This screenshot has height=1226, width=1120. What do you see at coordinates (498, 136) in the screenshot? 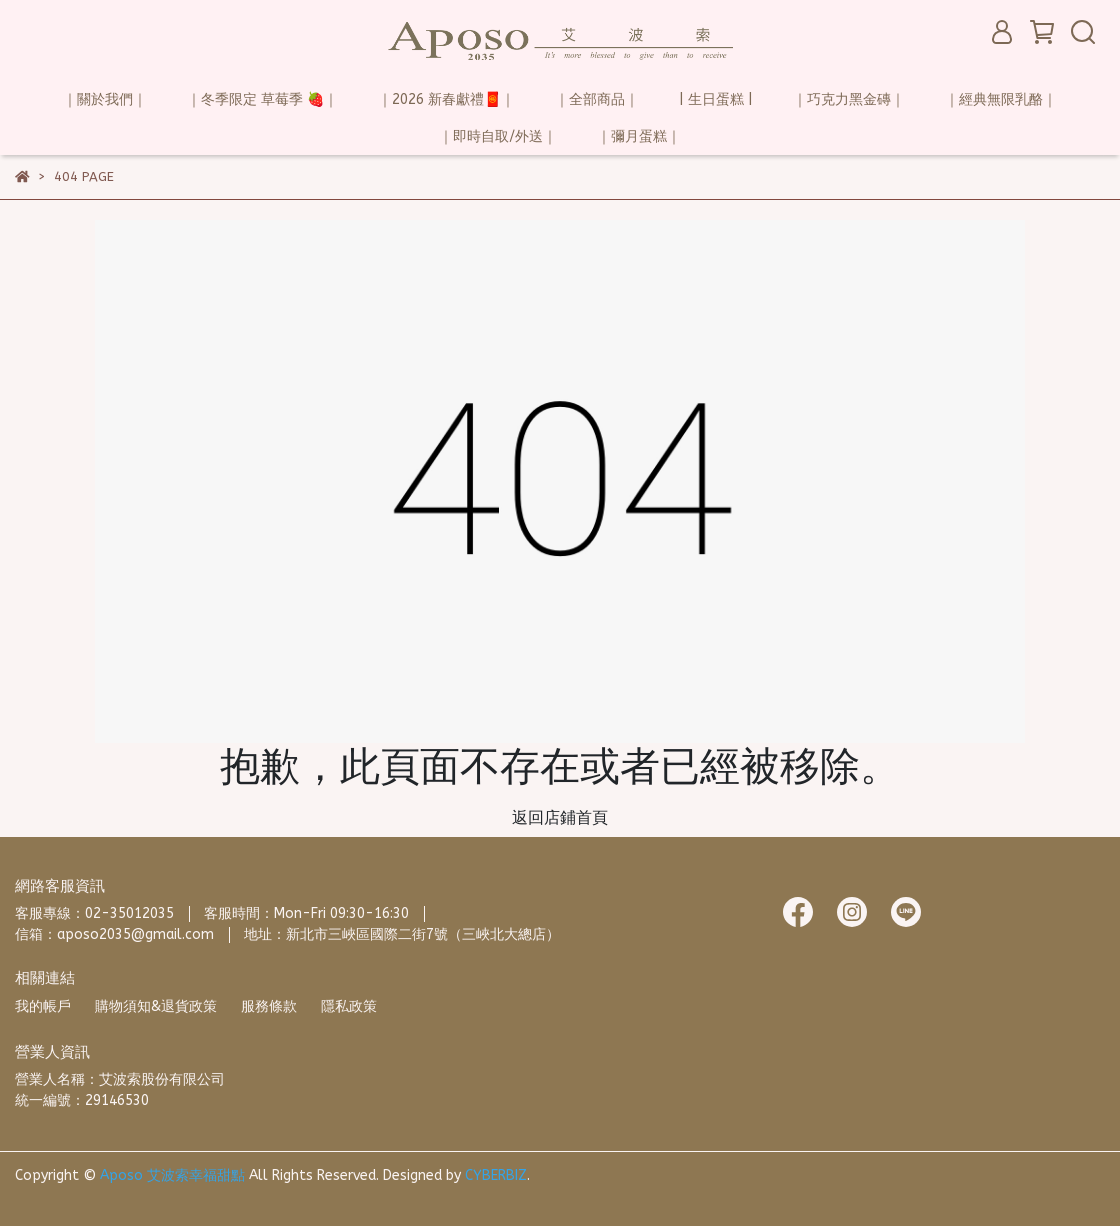
I see `｜即時自取/外送｜` at bounding box center [498, 136].